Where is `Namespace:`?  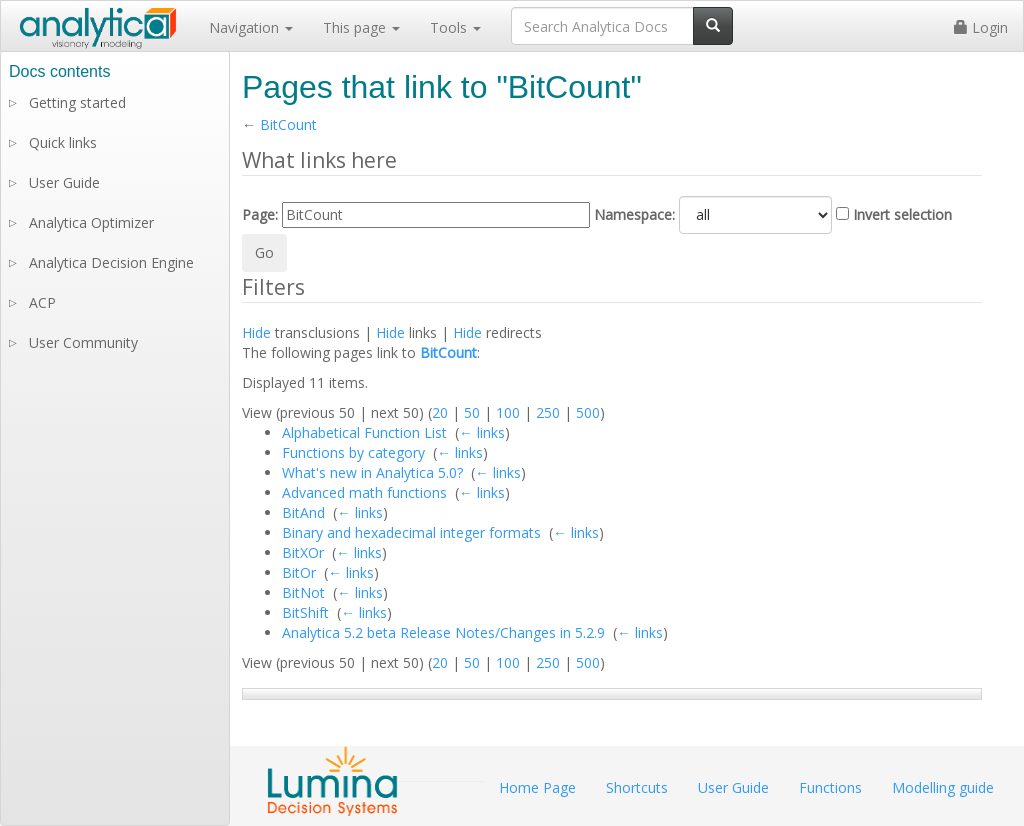
Namespace: is located at coordinates (634, 214).